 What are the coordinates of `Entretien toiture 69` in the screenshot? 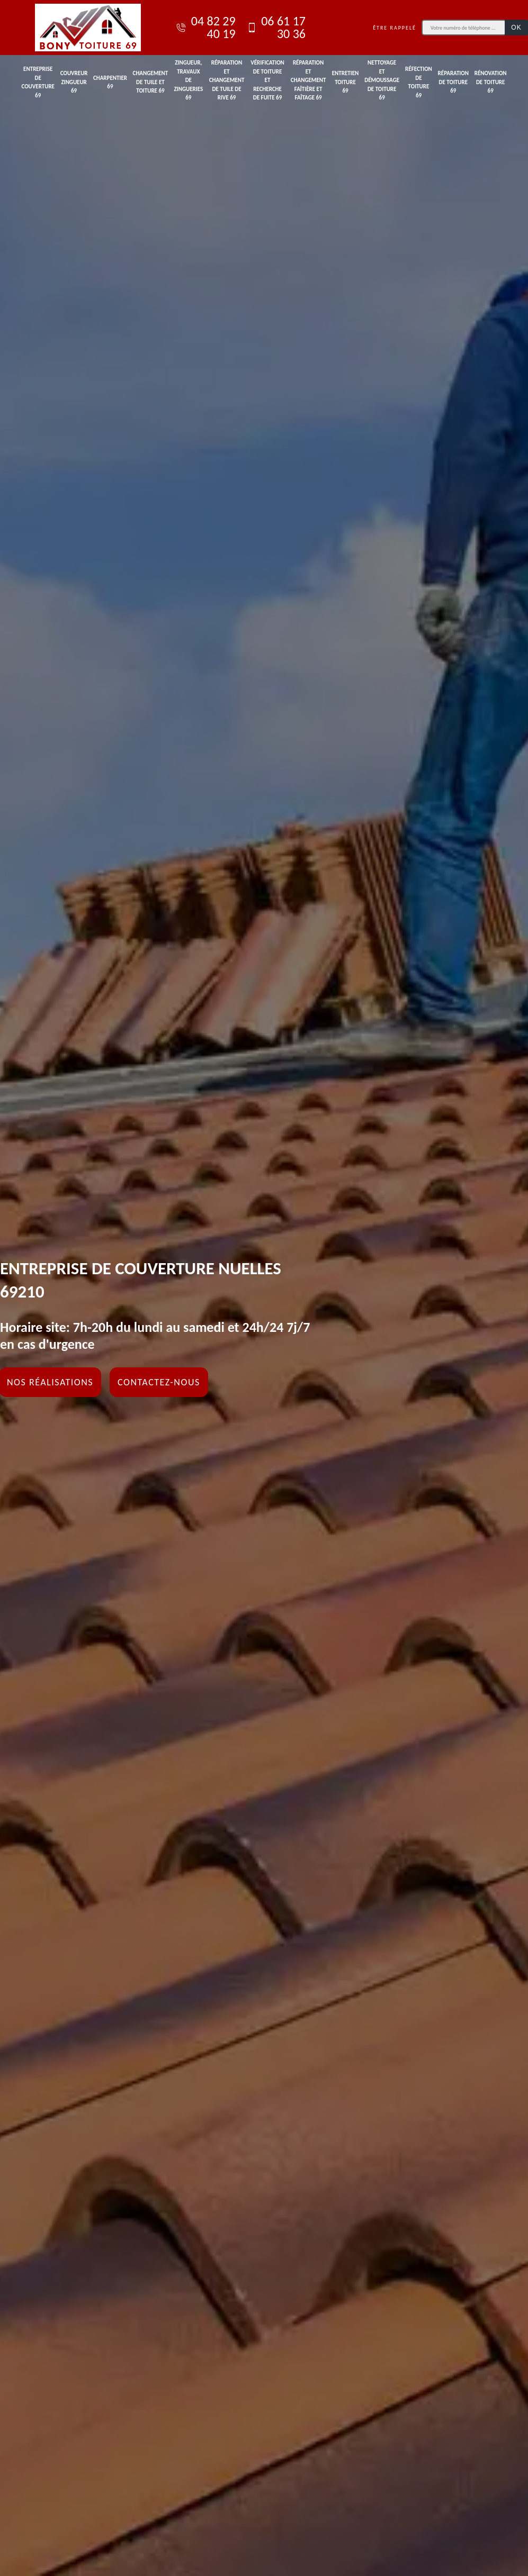 It's located at (345, 82).